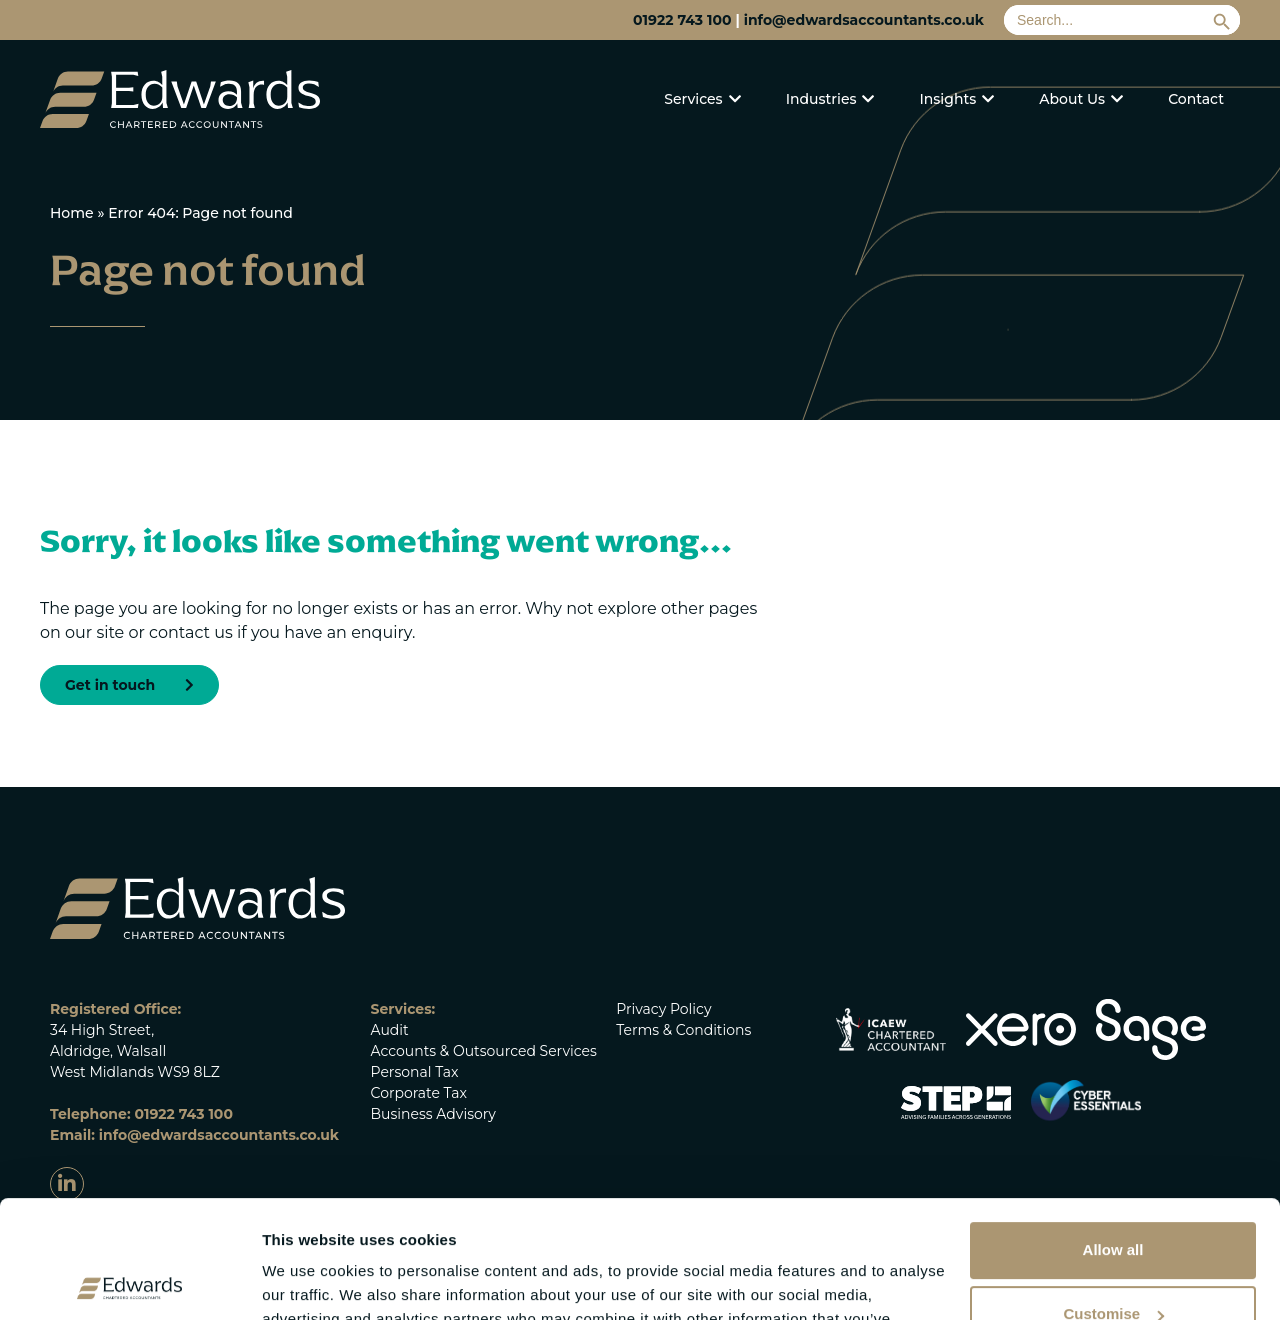 This screenshot has height=1320, width=1280. What do you see at coordinates (682, 20) in the screenshot?
I see `01922 743 100` at bounding box center [682, 20].